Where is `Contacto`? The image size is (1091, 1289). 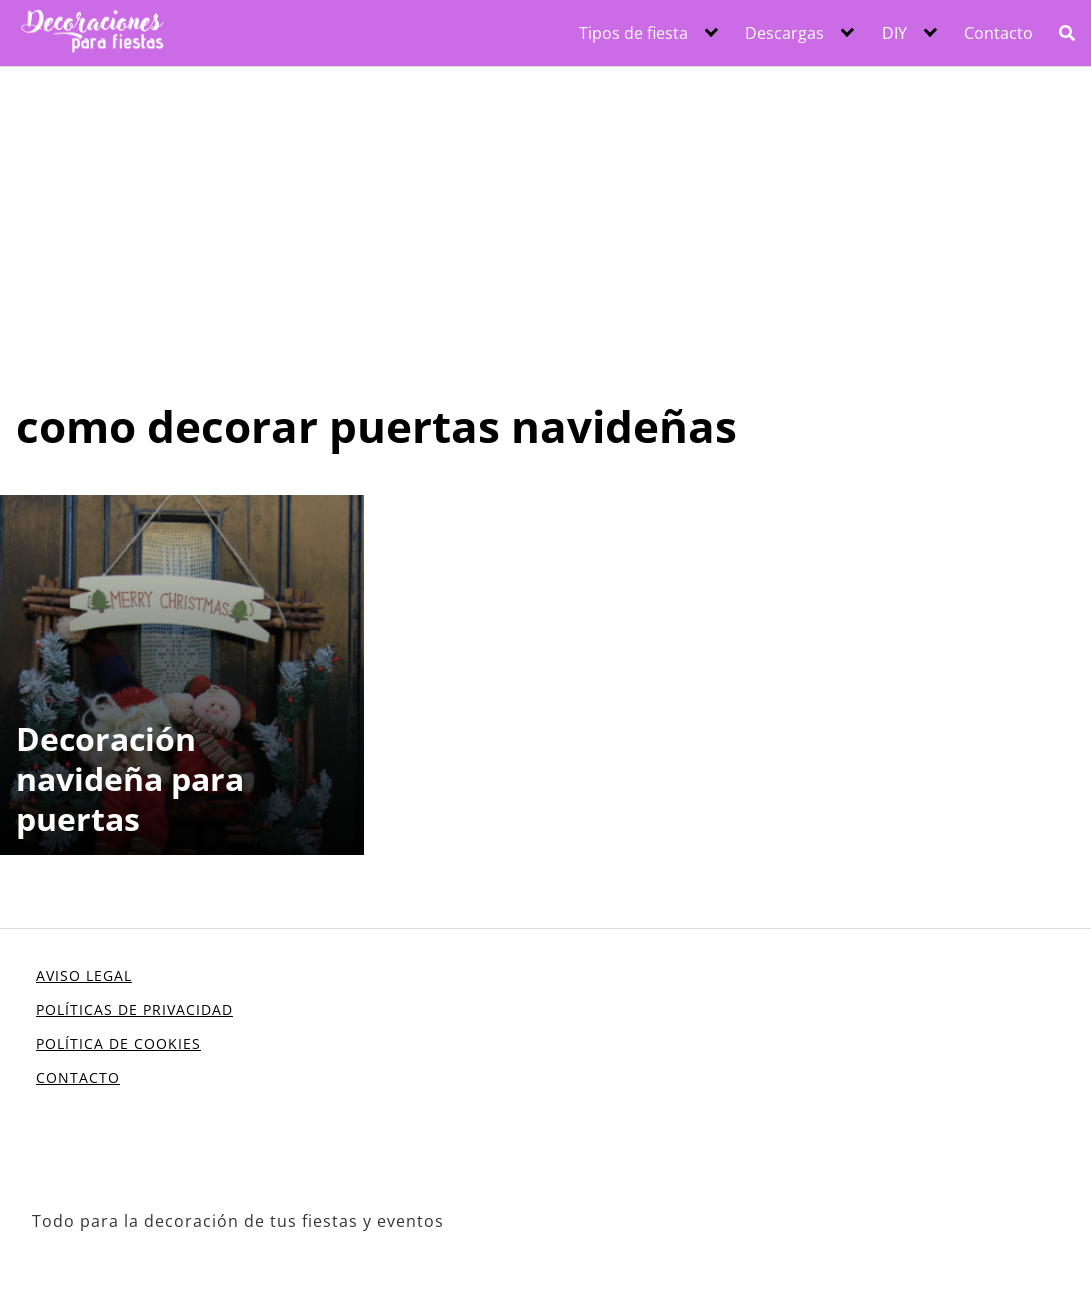
Contacto is located at coordinates (998, 33).